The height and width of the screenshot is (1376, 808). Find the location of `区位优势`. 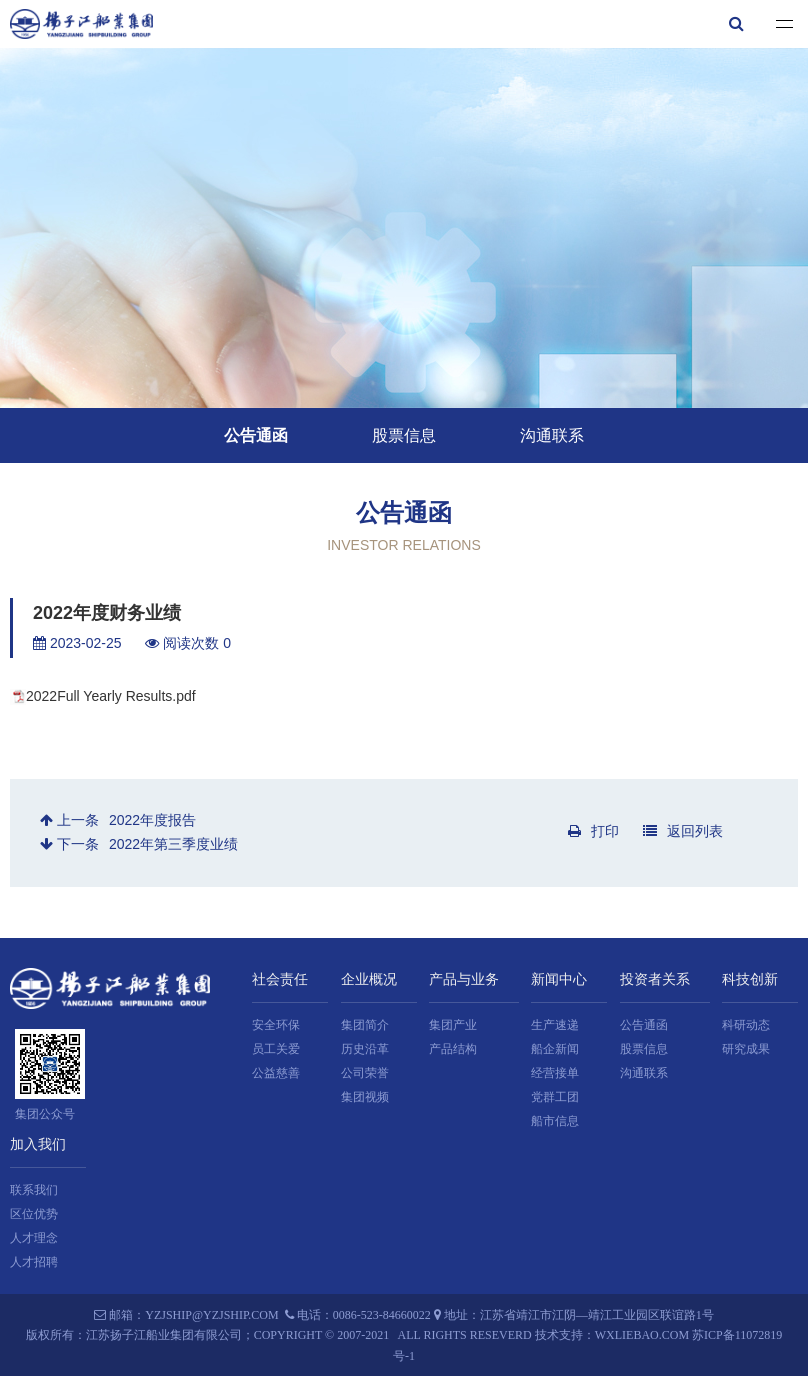

区位优势 is located at coordinates (34, 1214).